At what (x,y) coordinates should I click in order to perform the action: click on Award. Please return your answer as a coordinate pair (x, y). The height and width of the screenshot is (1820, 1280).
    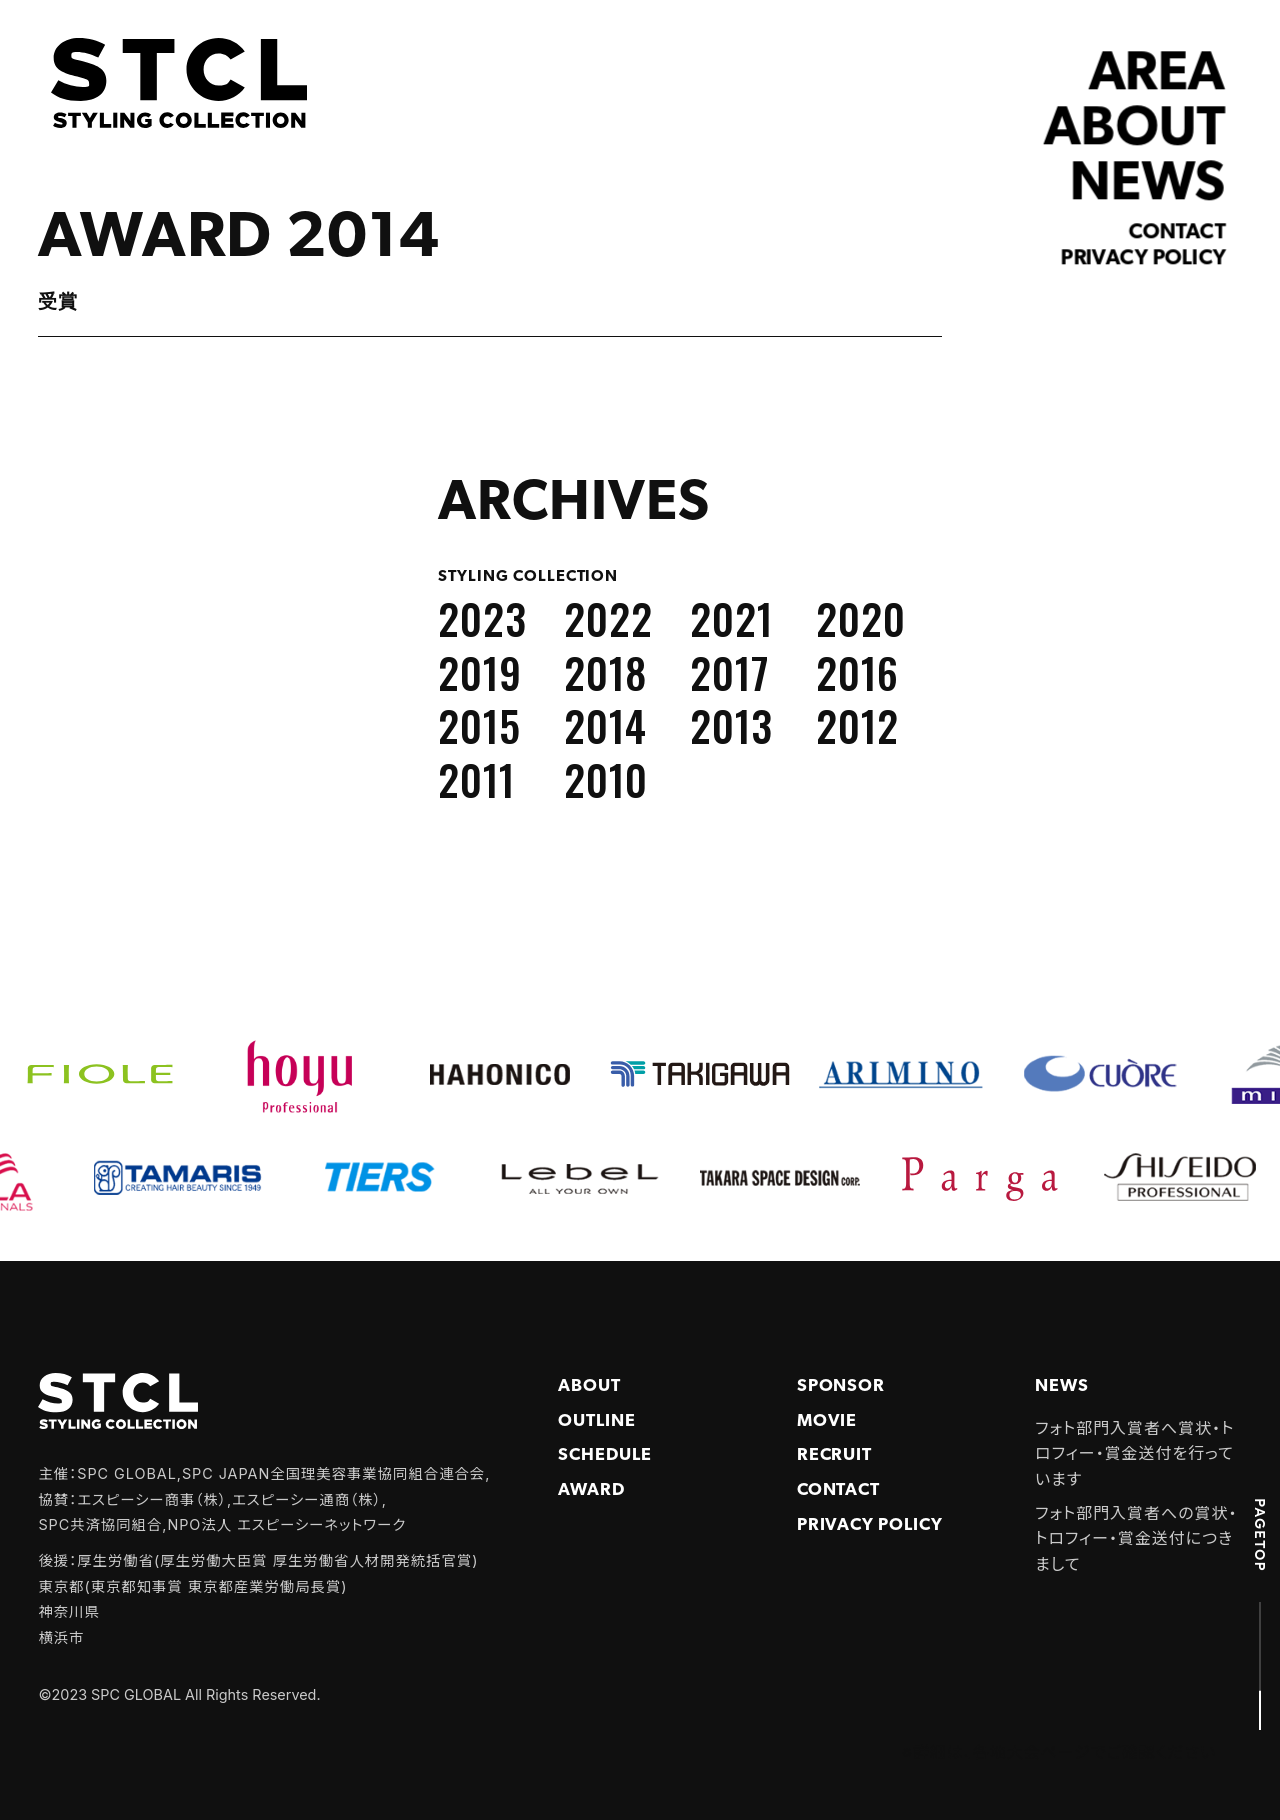
    Looking at the image, I should click on (591, 1490).